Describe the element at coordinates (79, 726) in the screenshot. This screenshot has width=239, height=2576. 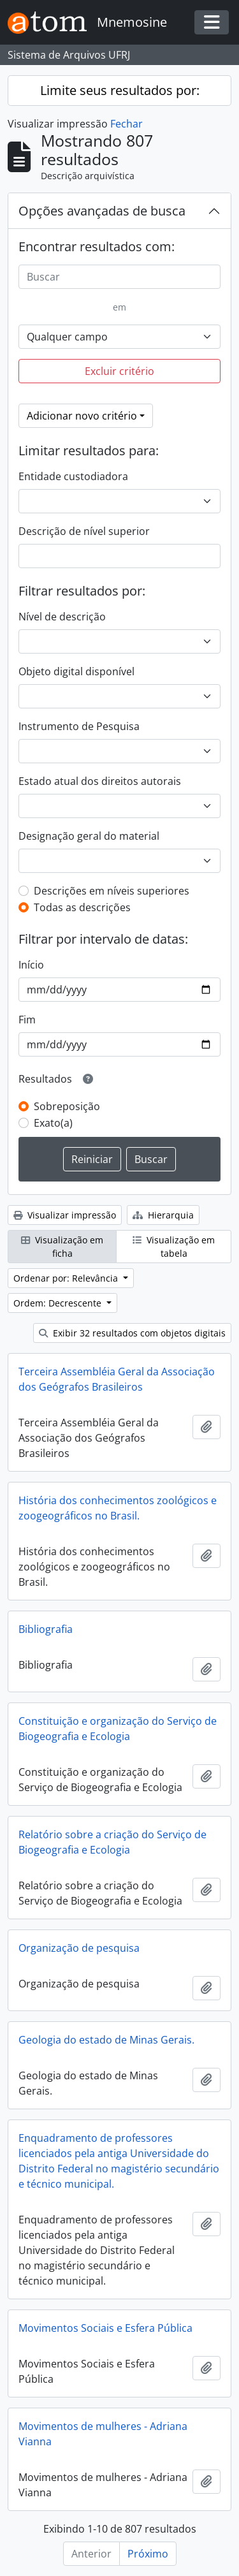
I see `Instrumento de Pesquisa` at that location.